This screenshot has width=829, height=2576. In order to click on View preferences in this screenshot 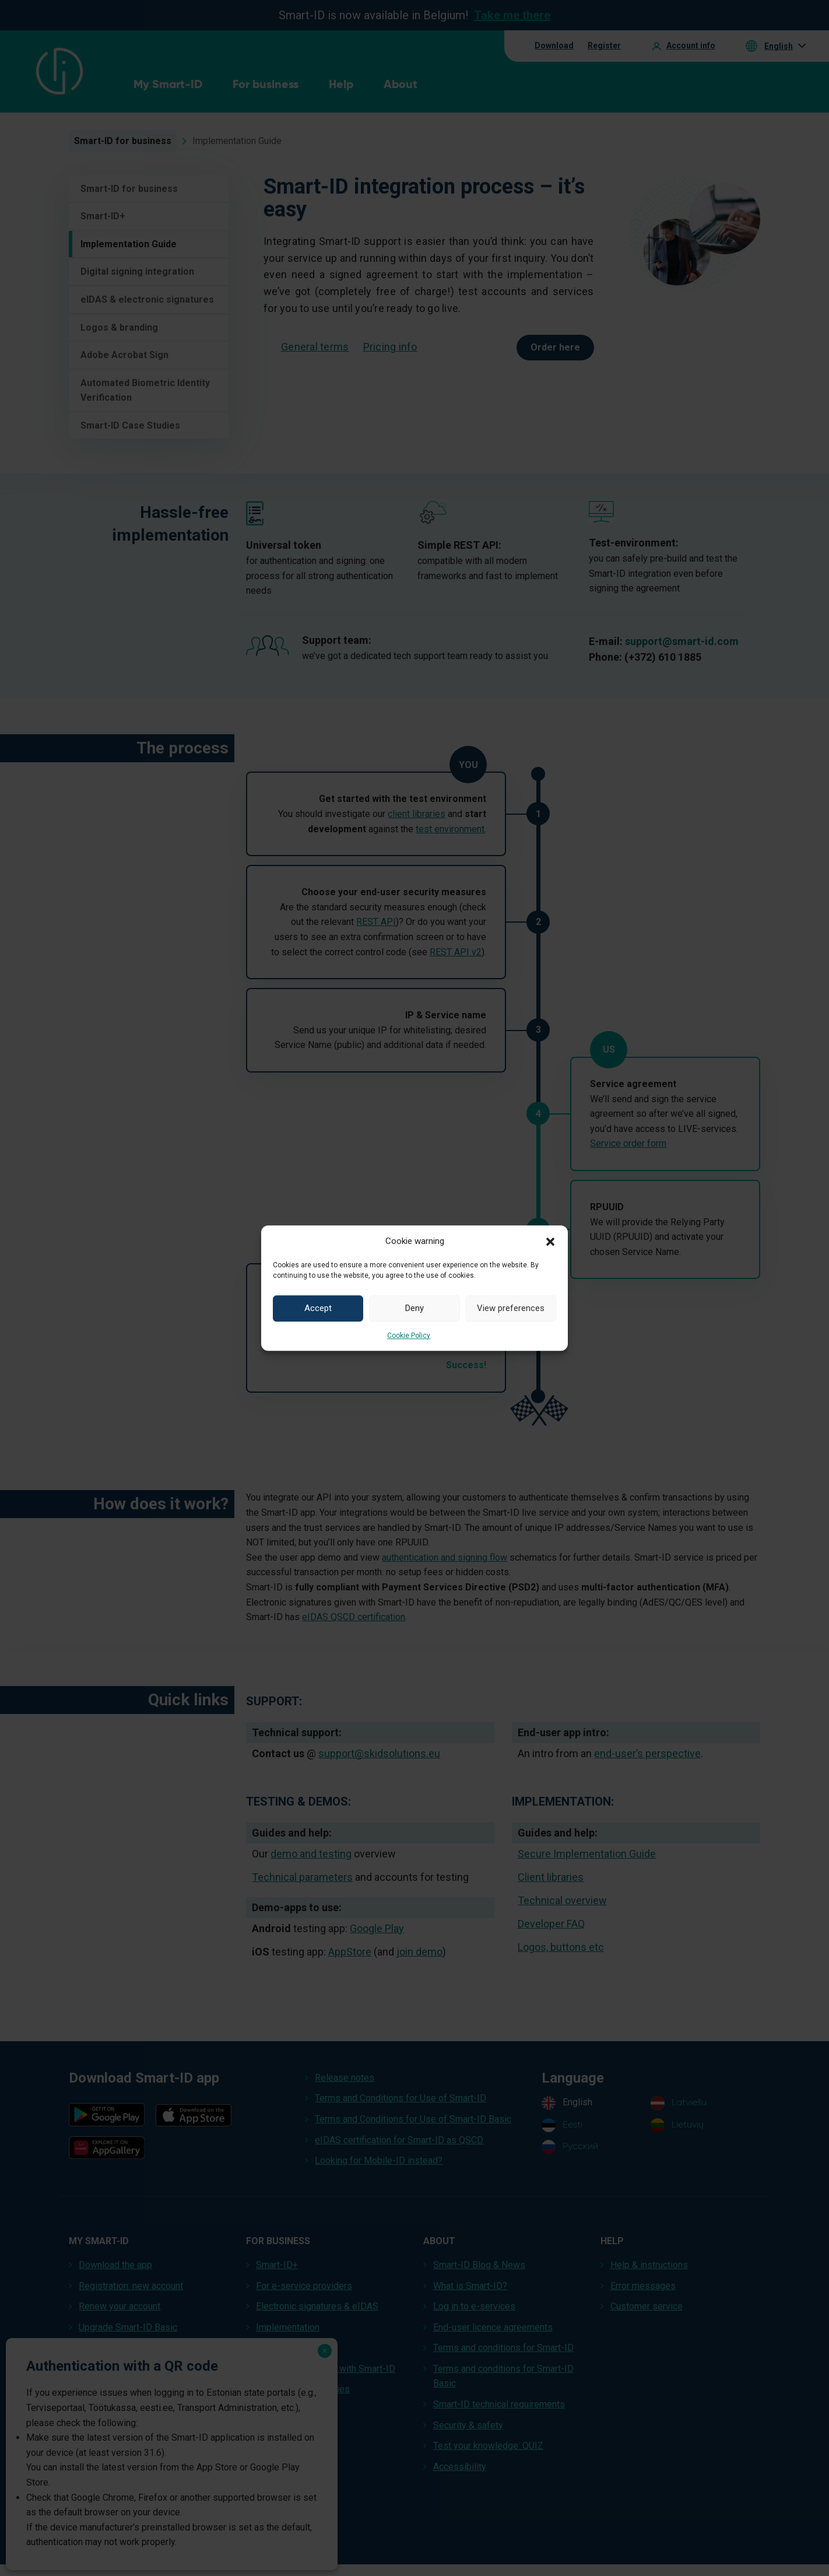, I will do `click(511, 1308)`.